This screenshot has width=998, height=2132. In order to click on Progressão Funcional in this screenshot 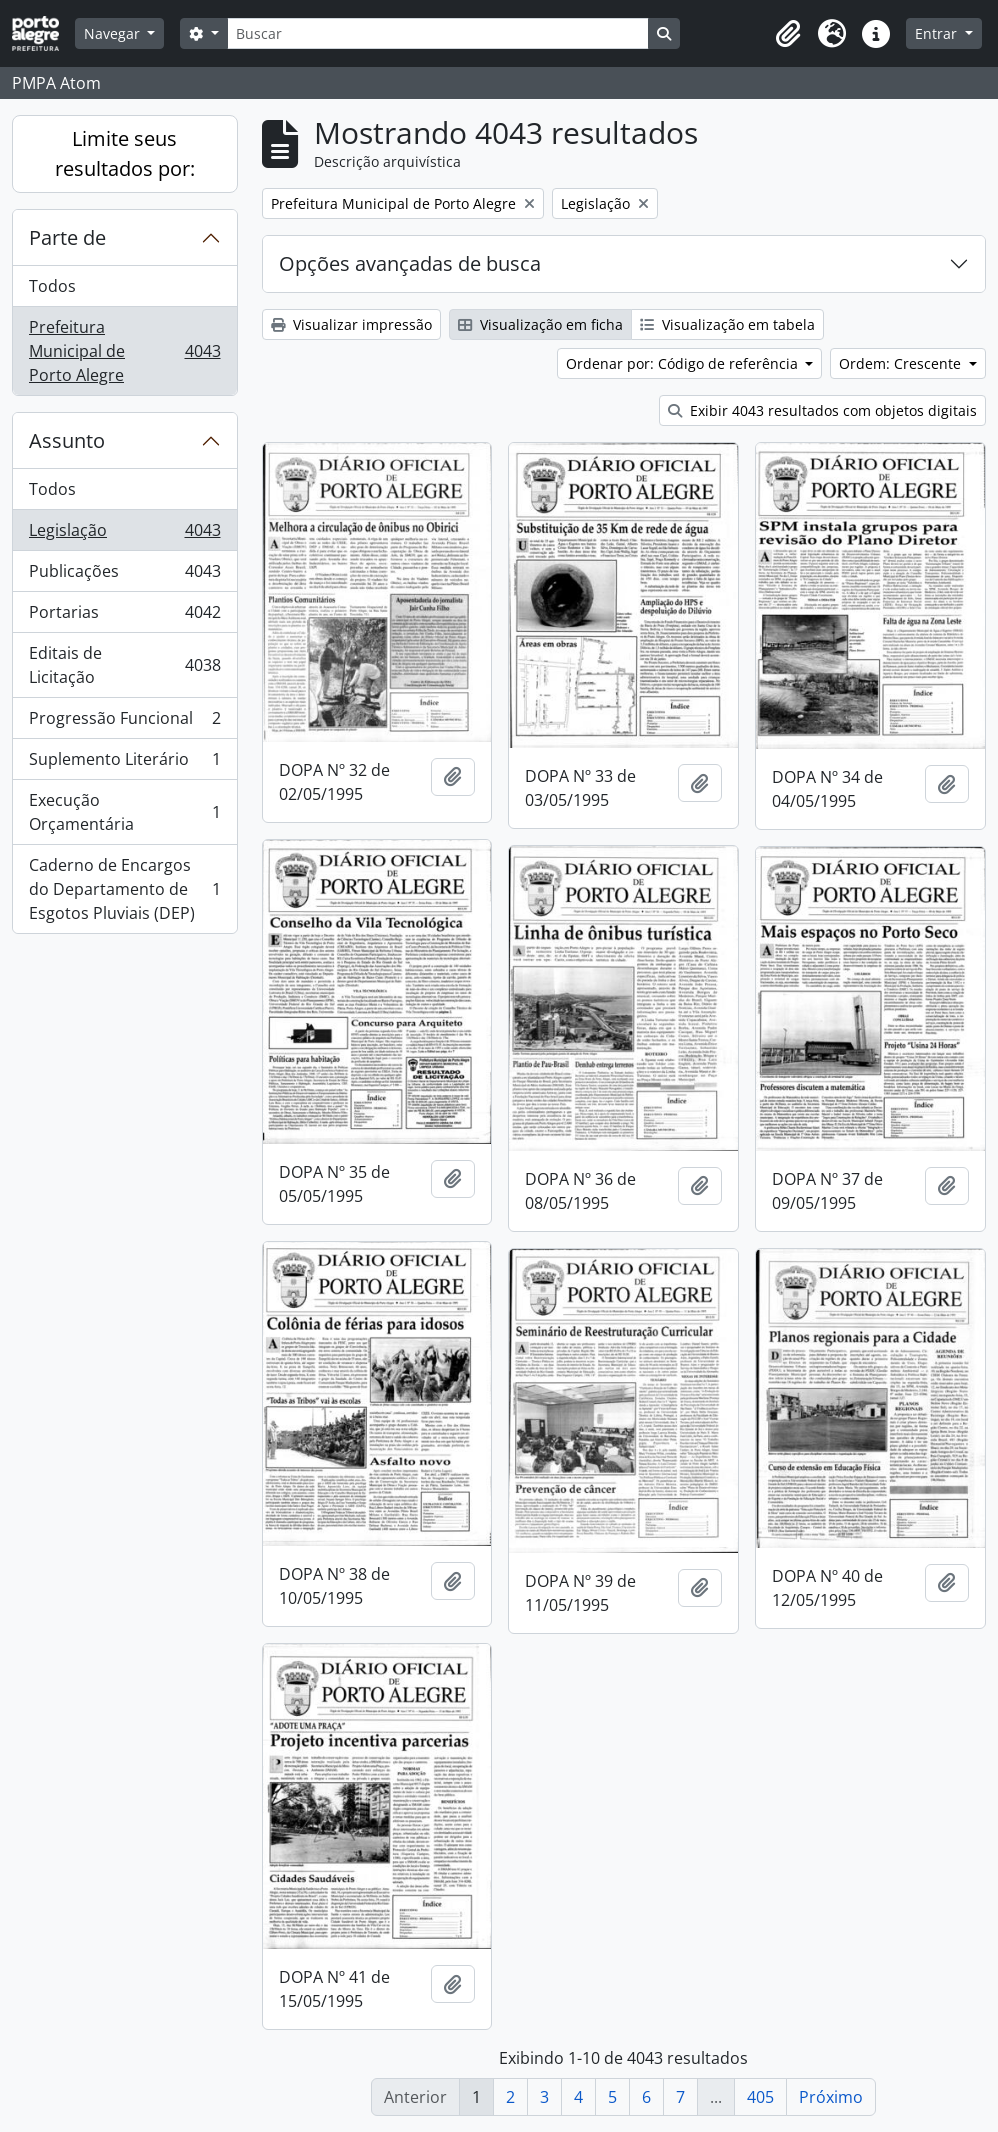, I will do `click(124, 722)`.